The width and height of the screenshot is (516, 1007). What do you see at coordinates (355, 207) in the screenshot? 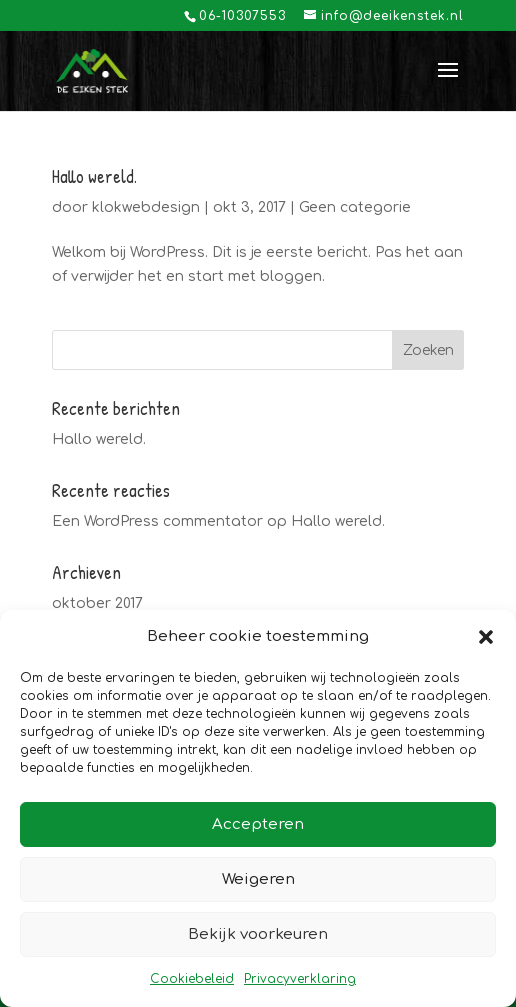
I see `Geen categorie` at bounding box center [355, 207].